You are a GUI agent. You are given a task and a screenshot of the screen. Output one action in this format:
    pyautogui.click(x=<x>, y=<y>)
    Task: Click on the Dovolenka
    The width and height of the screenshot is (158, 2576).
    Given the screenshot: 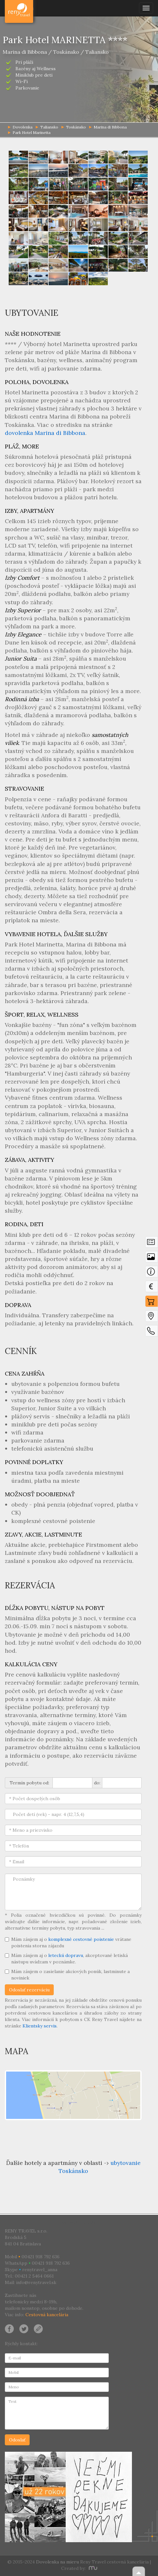 What is the action you would take?
    pyautogui.click(x=19, y=8)
    